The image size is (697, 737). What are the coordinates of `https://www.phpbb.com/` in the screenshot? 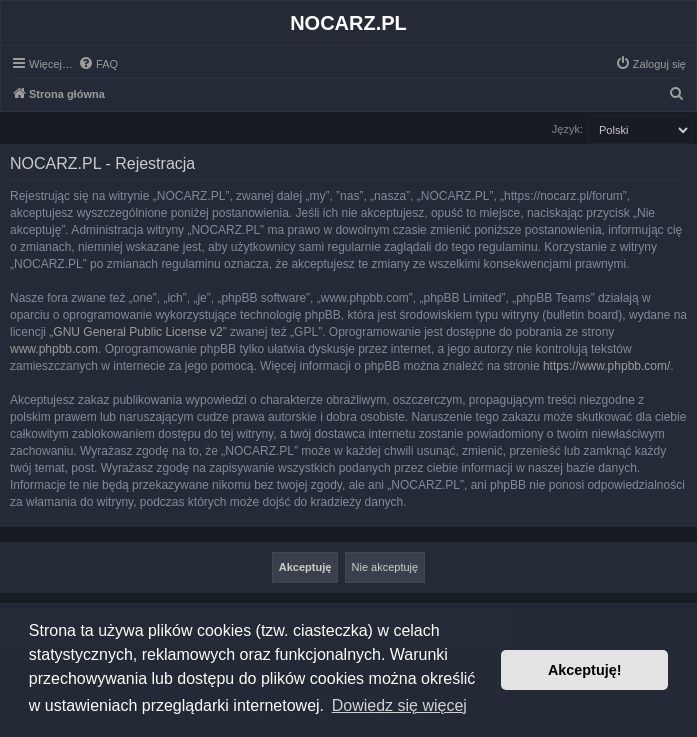 It's located at (606, 366).